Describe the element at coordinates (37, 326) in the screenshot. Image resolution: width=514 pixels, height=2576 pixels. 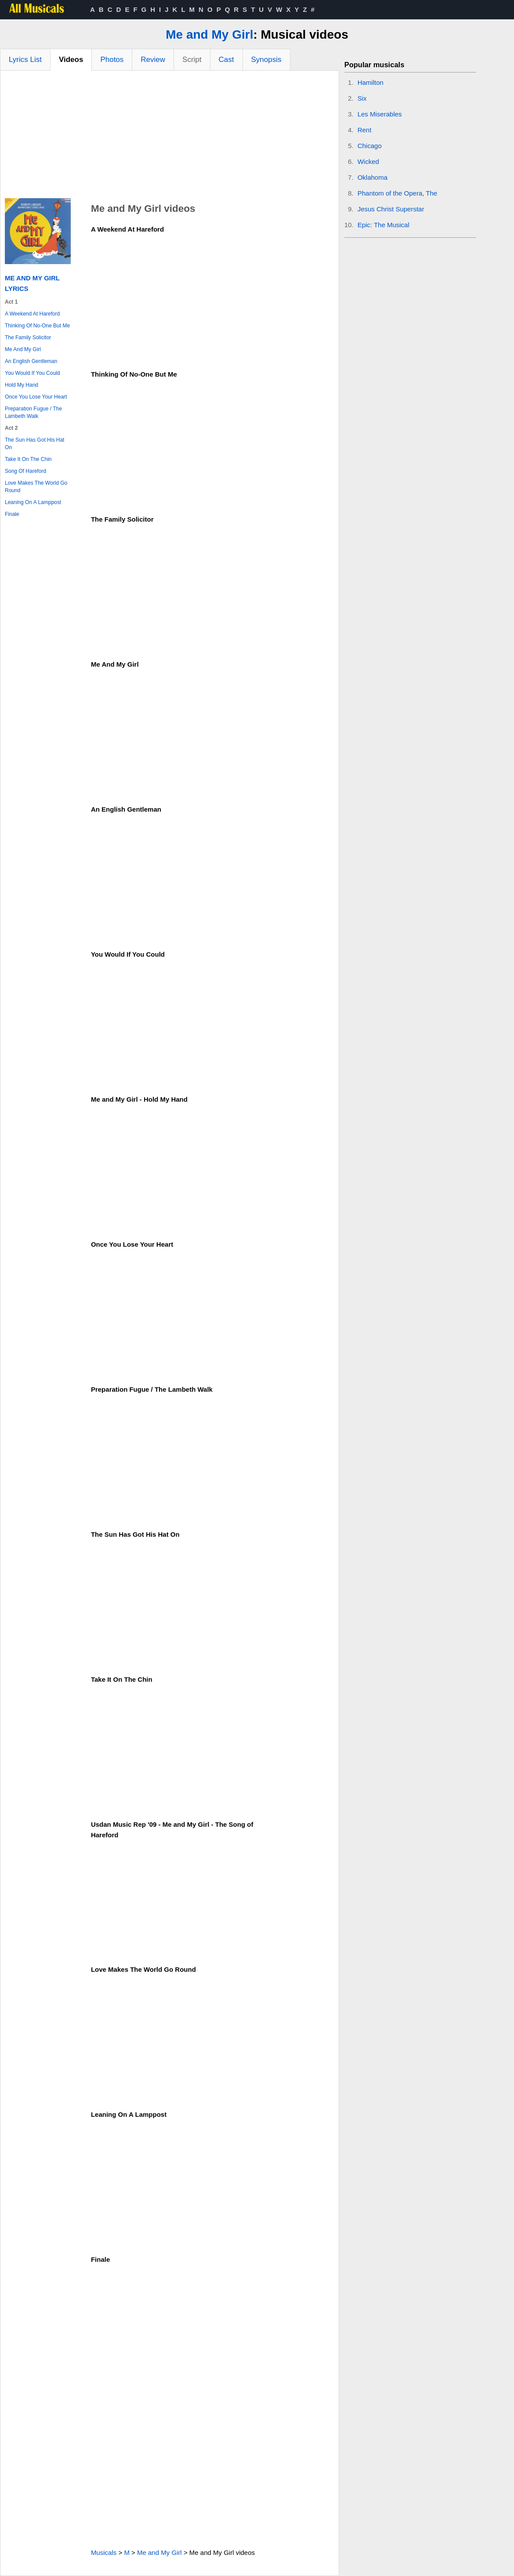
I see `Thinking Of No-One But Me` at that location.